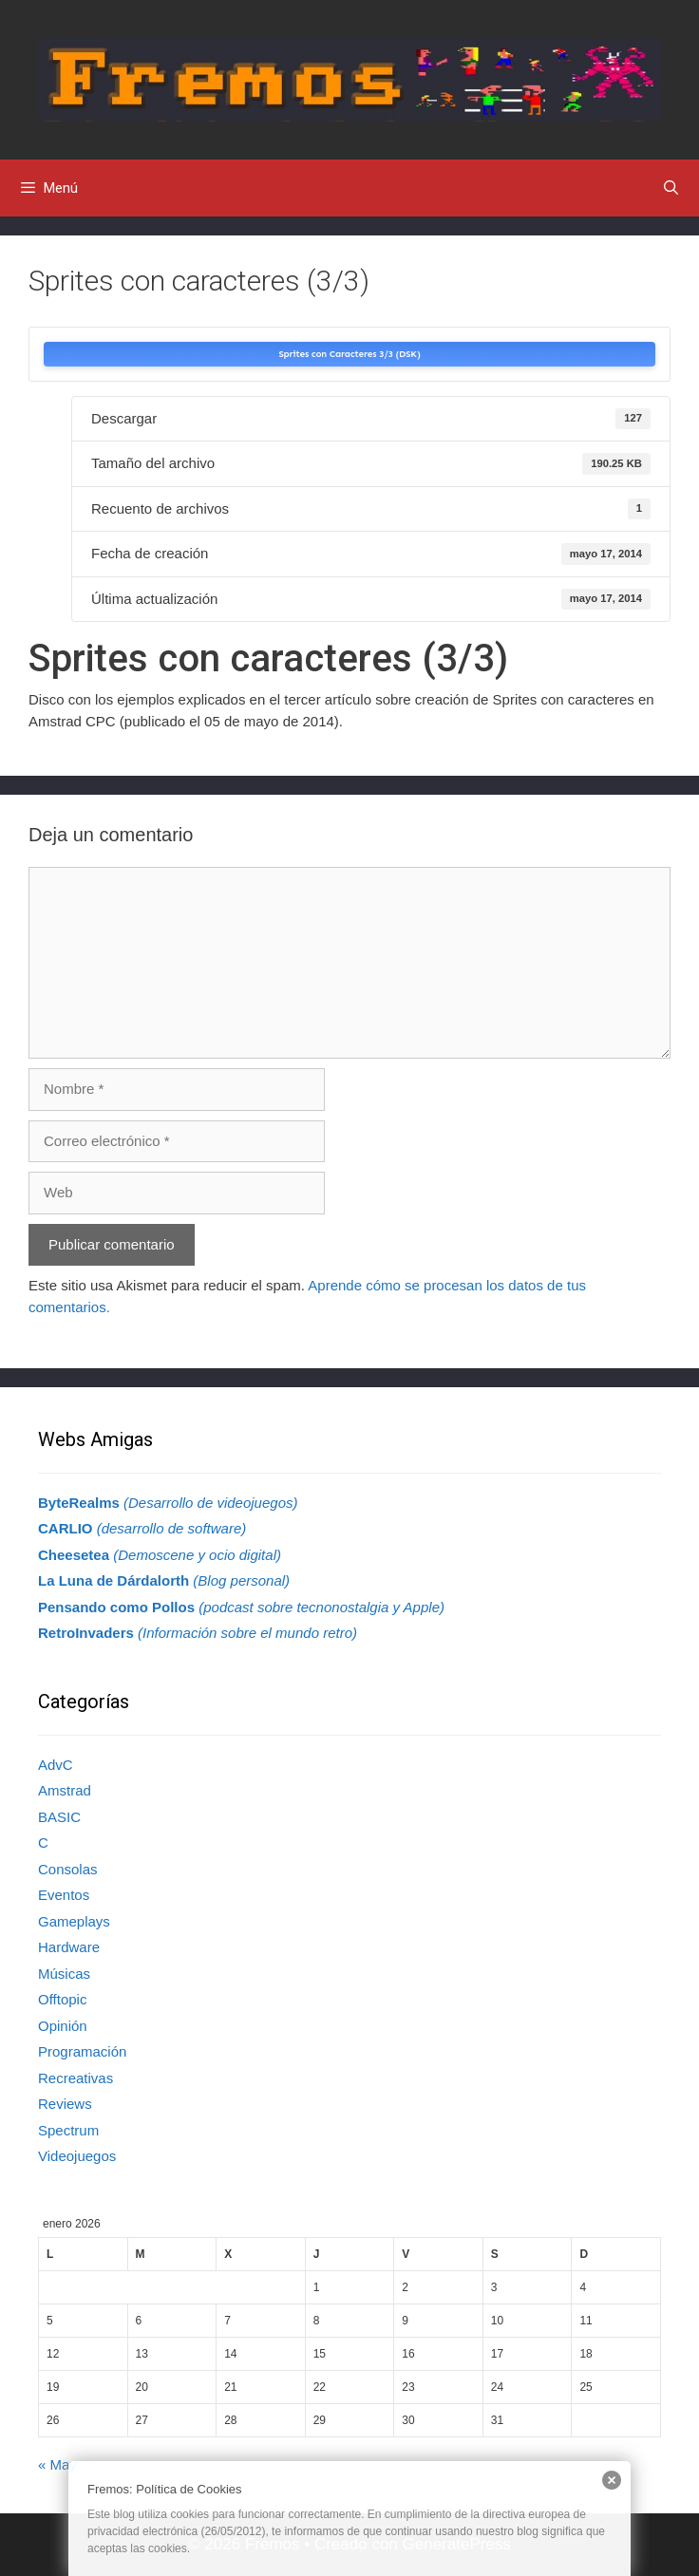  Describe the element at coordinates (68, 2130) in the screenshot. I see `Spectrum` at that location.